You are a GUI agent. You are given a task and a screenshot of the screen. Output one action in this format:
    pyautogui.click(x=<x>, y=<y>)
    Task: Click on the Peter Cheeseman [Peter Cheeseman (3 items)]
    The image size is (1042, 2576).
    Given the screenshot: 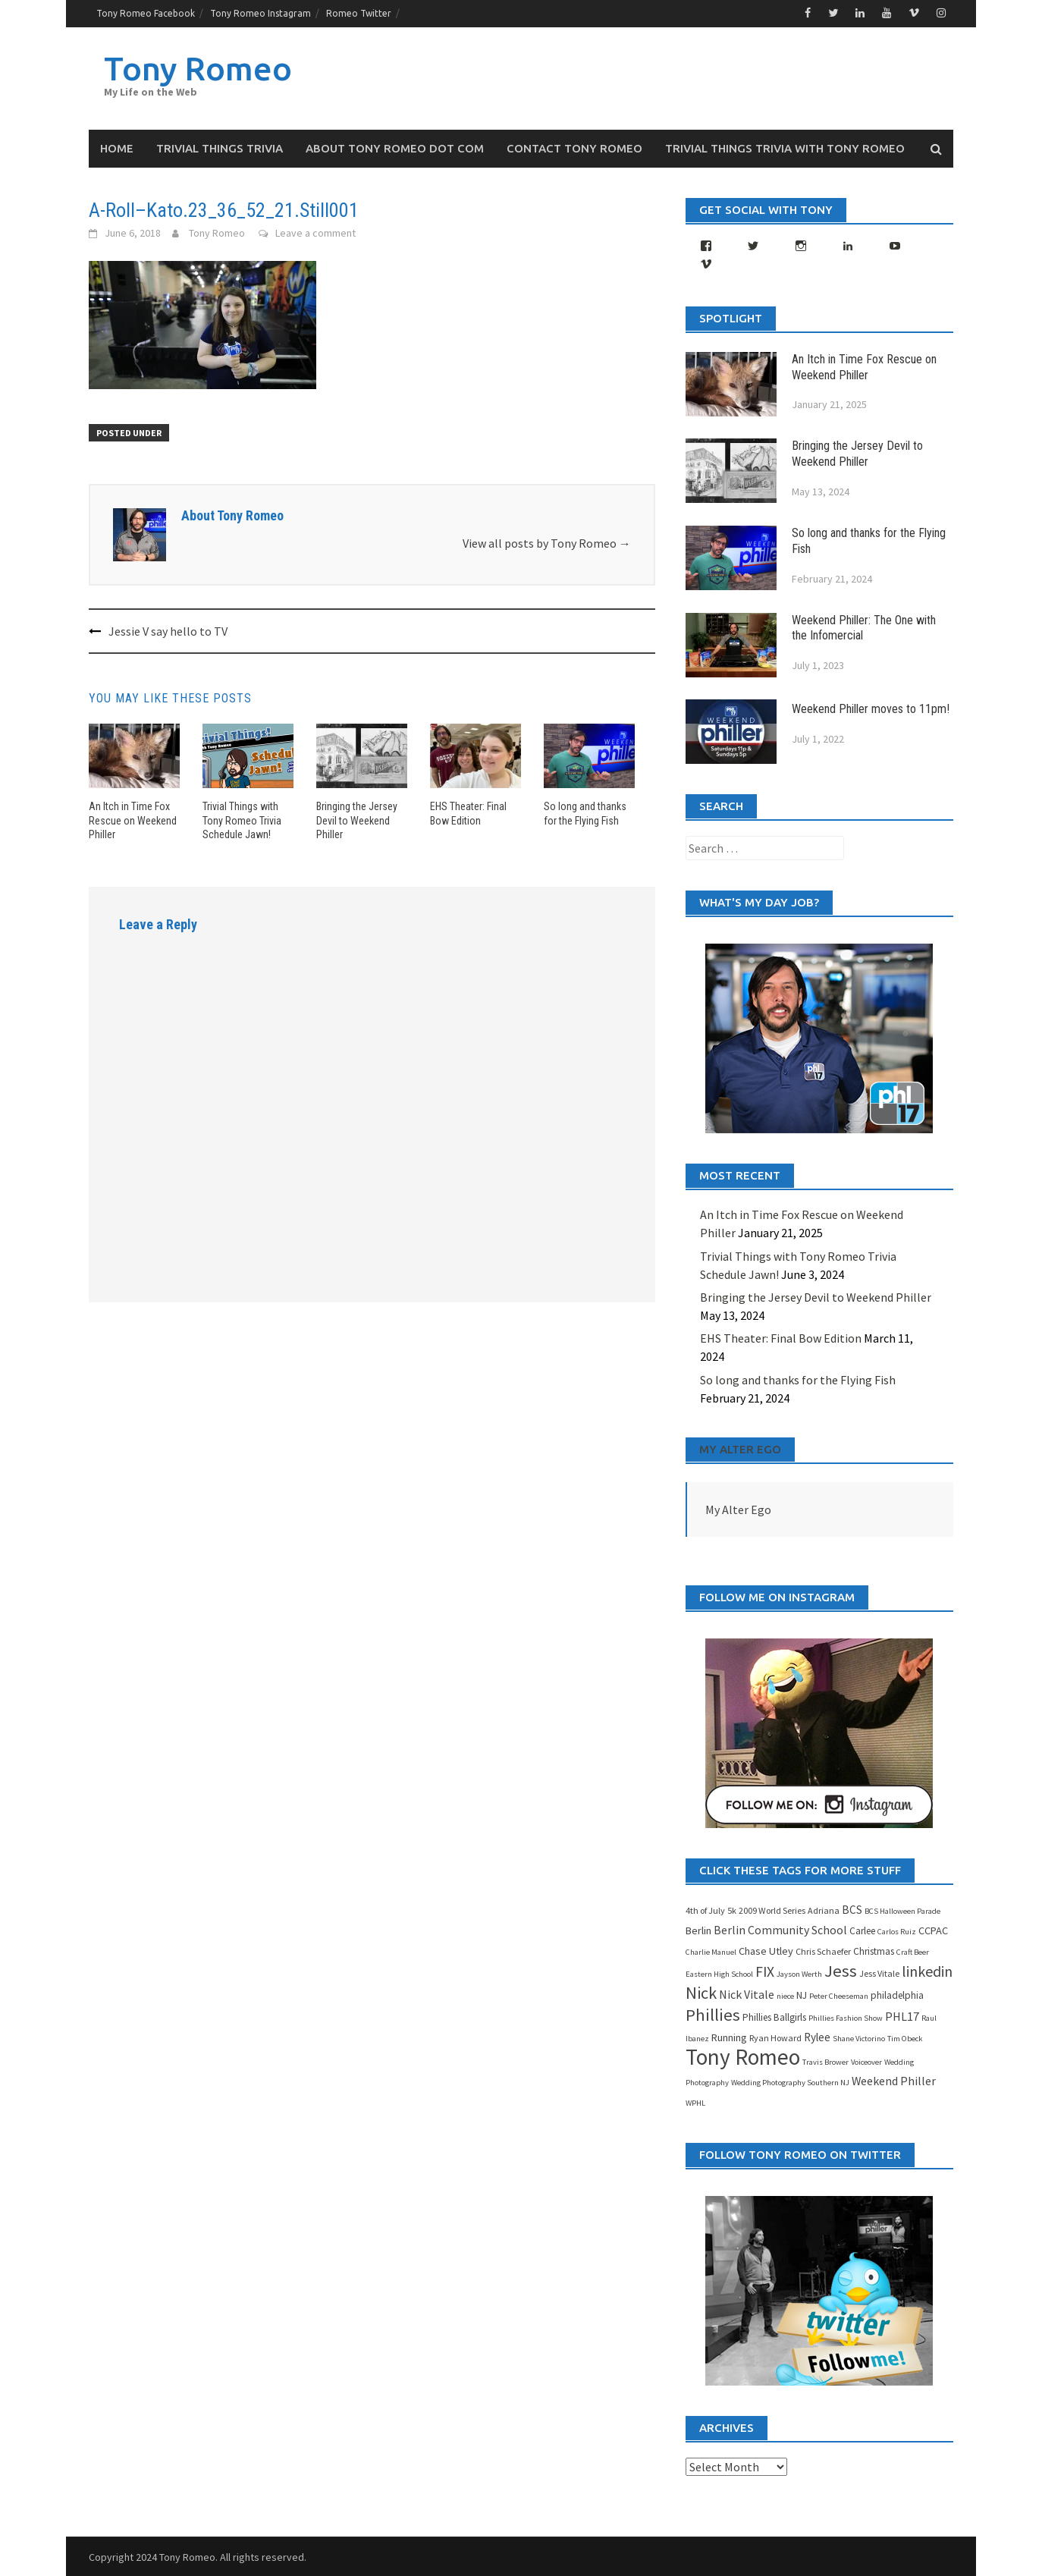 What is the action you would take?
    pyautogui.click(x=838, y=1995)
    